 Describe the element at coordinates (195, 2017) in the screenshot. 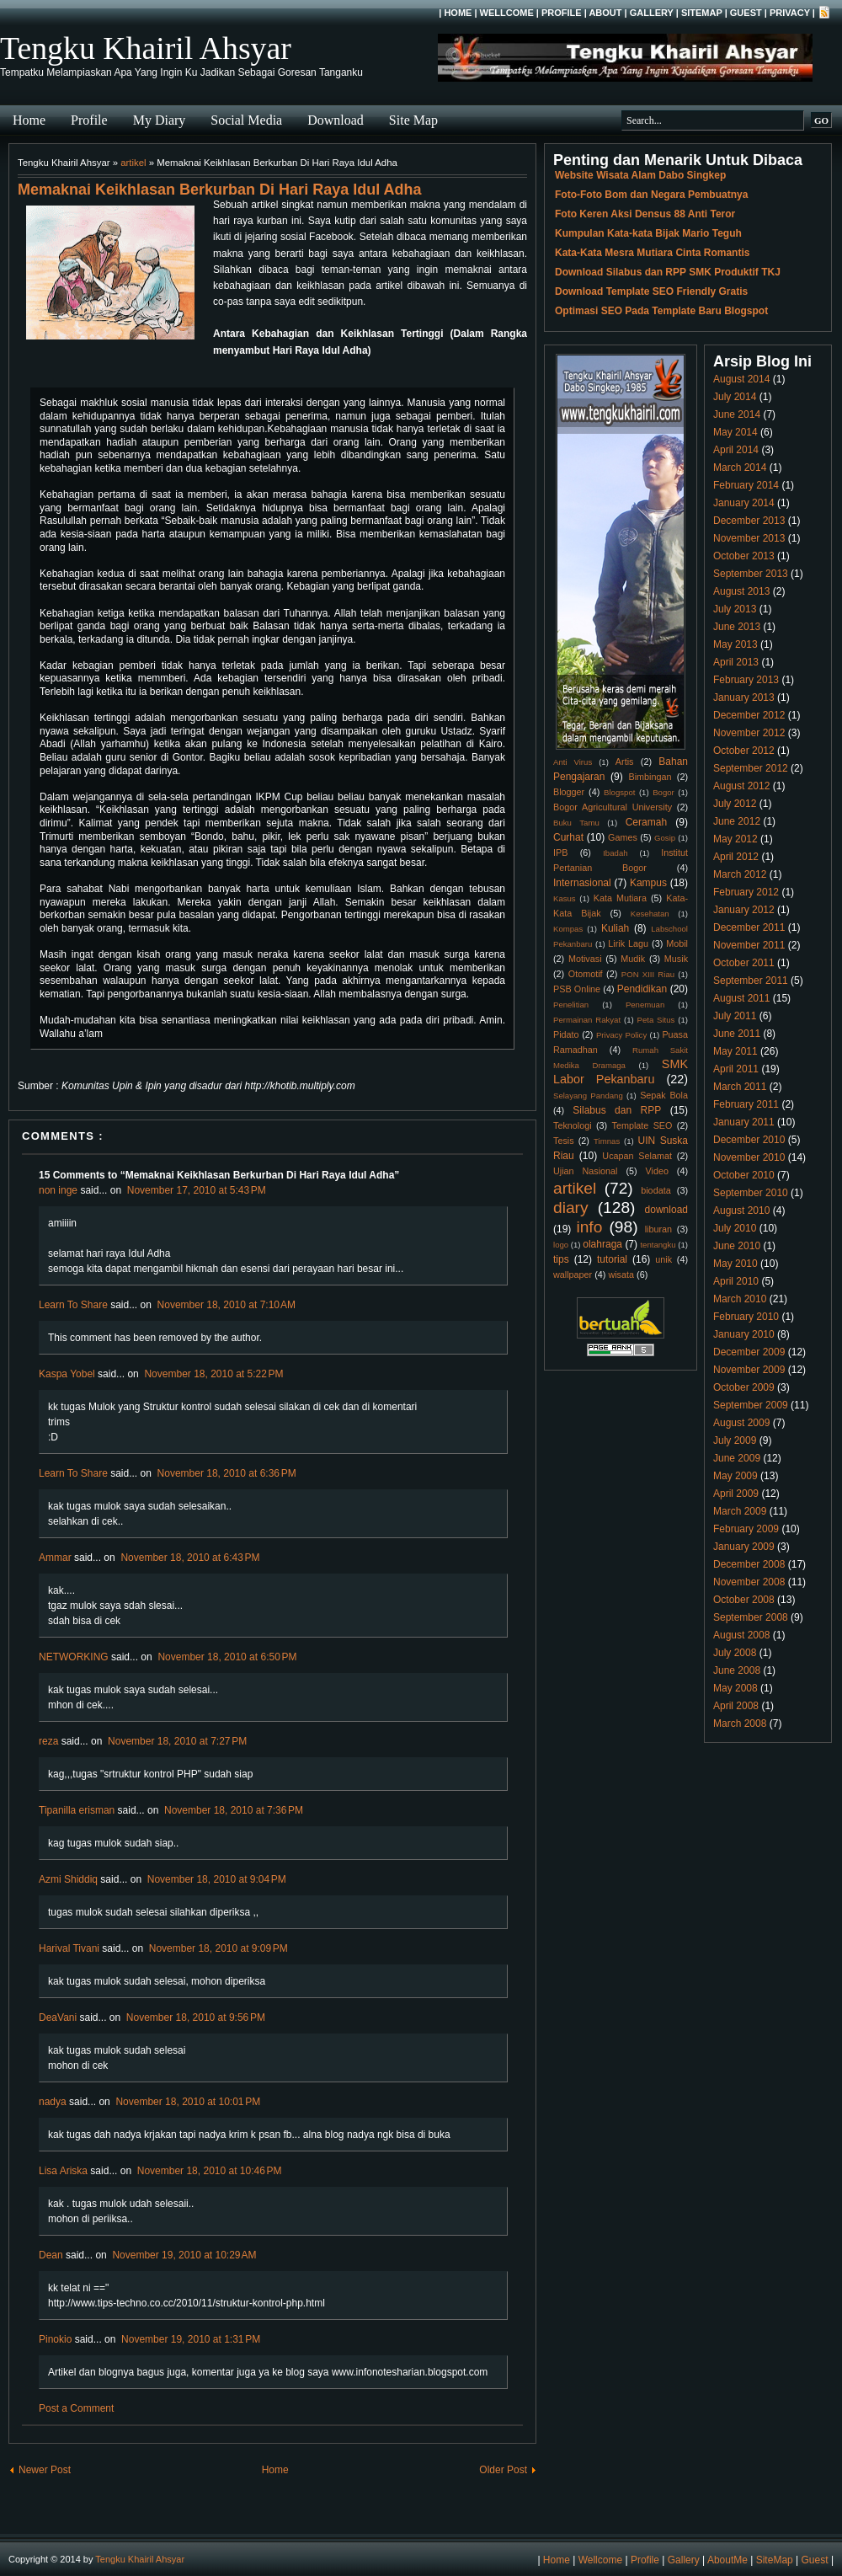

I see `November 18, 2010 at 9:56 PM` at that location.